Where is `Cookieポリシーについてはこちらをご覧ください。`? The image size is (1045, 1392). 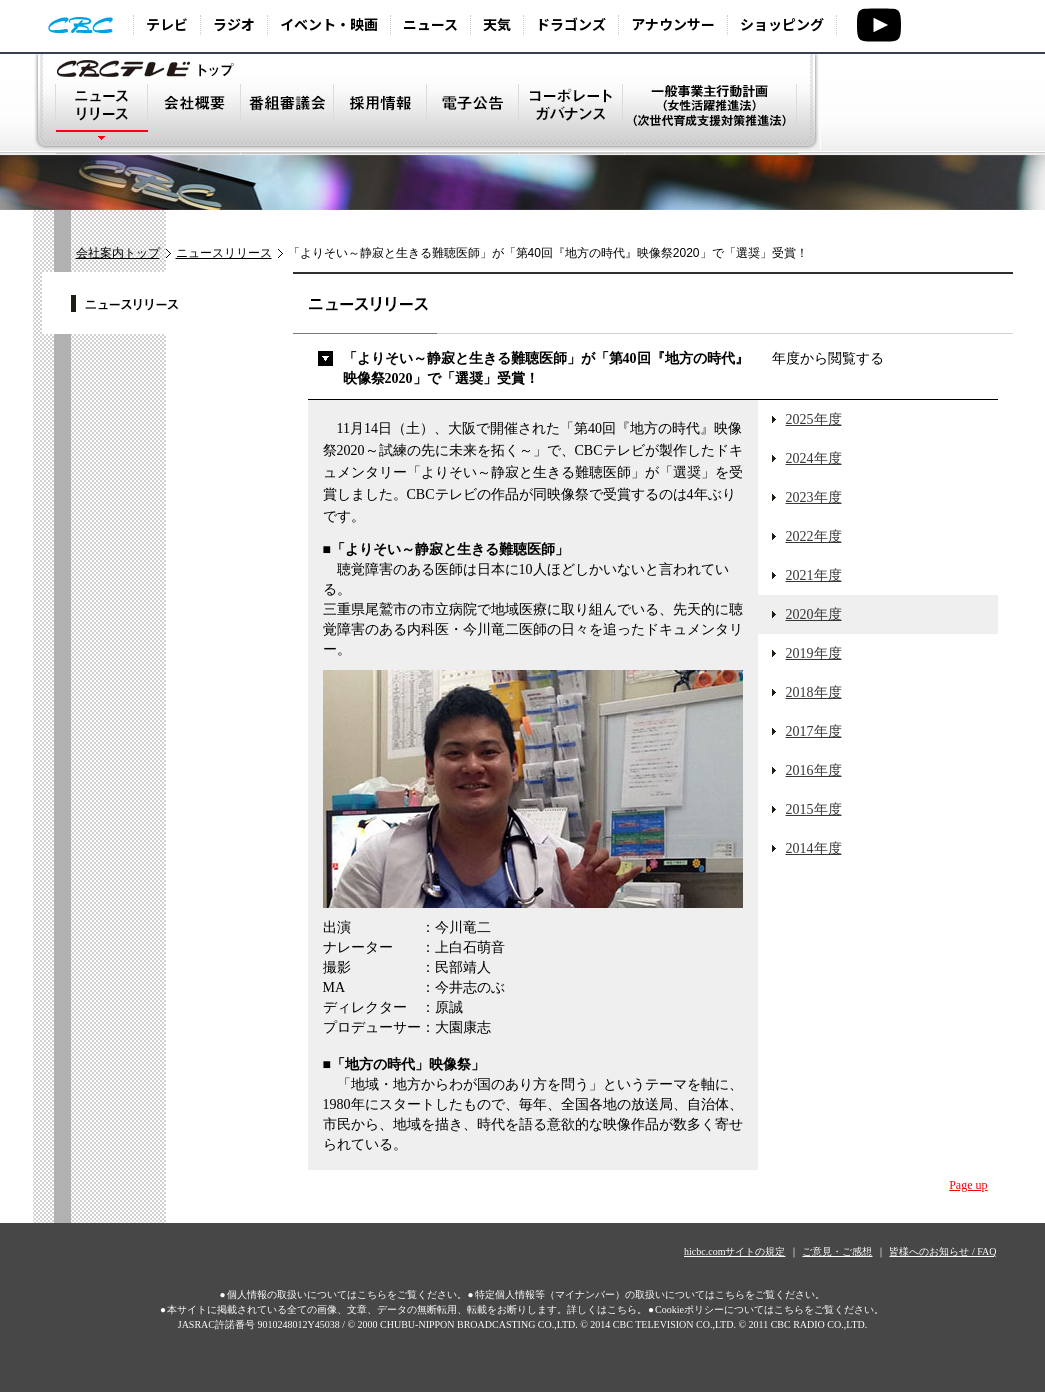 Cookieポリシーについてはこちらをご覧ください。 is located at coordinates (769, 1309).